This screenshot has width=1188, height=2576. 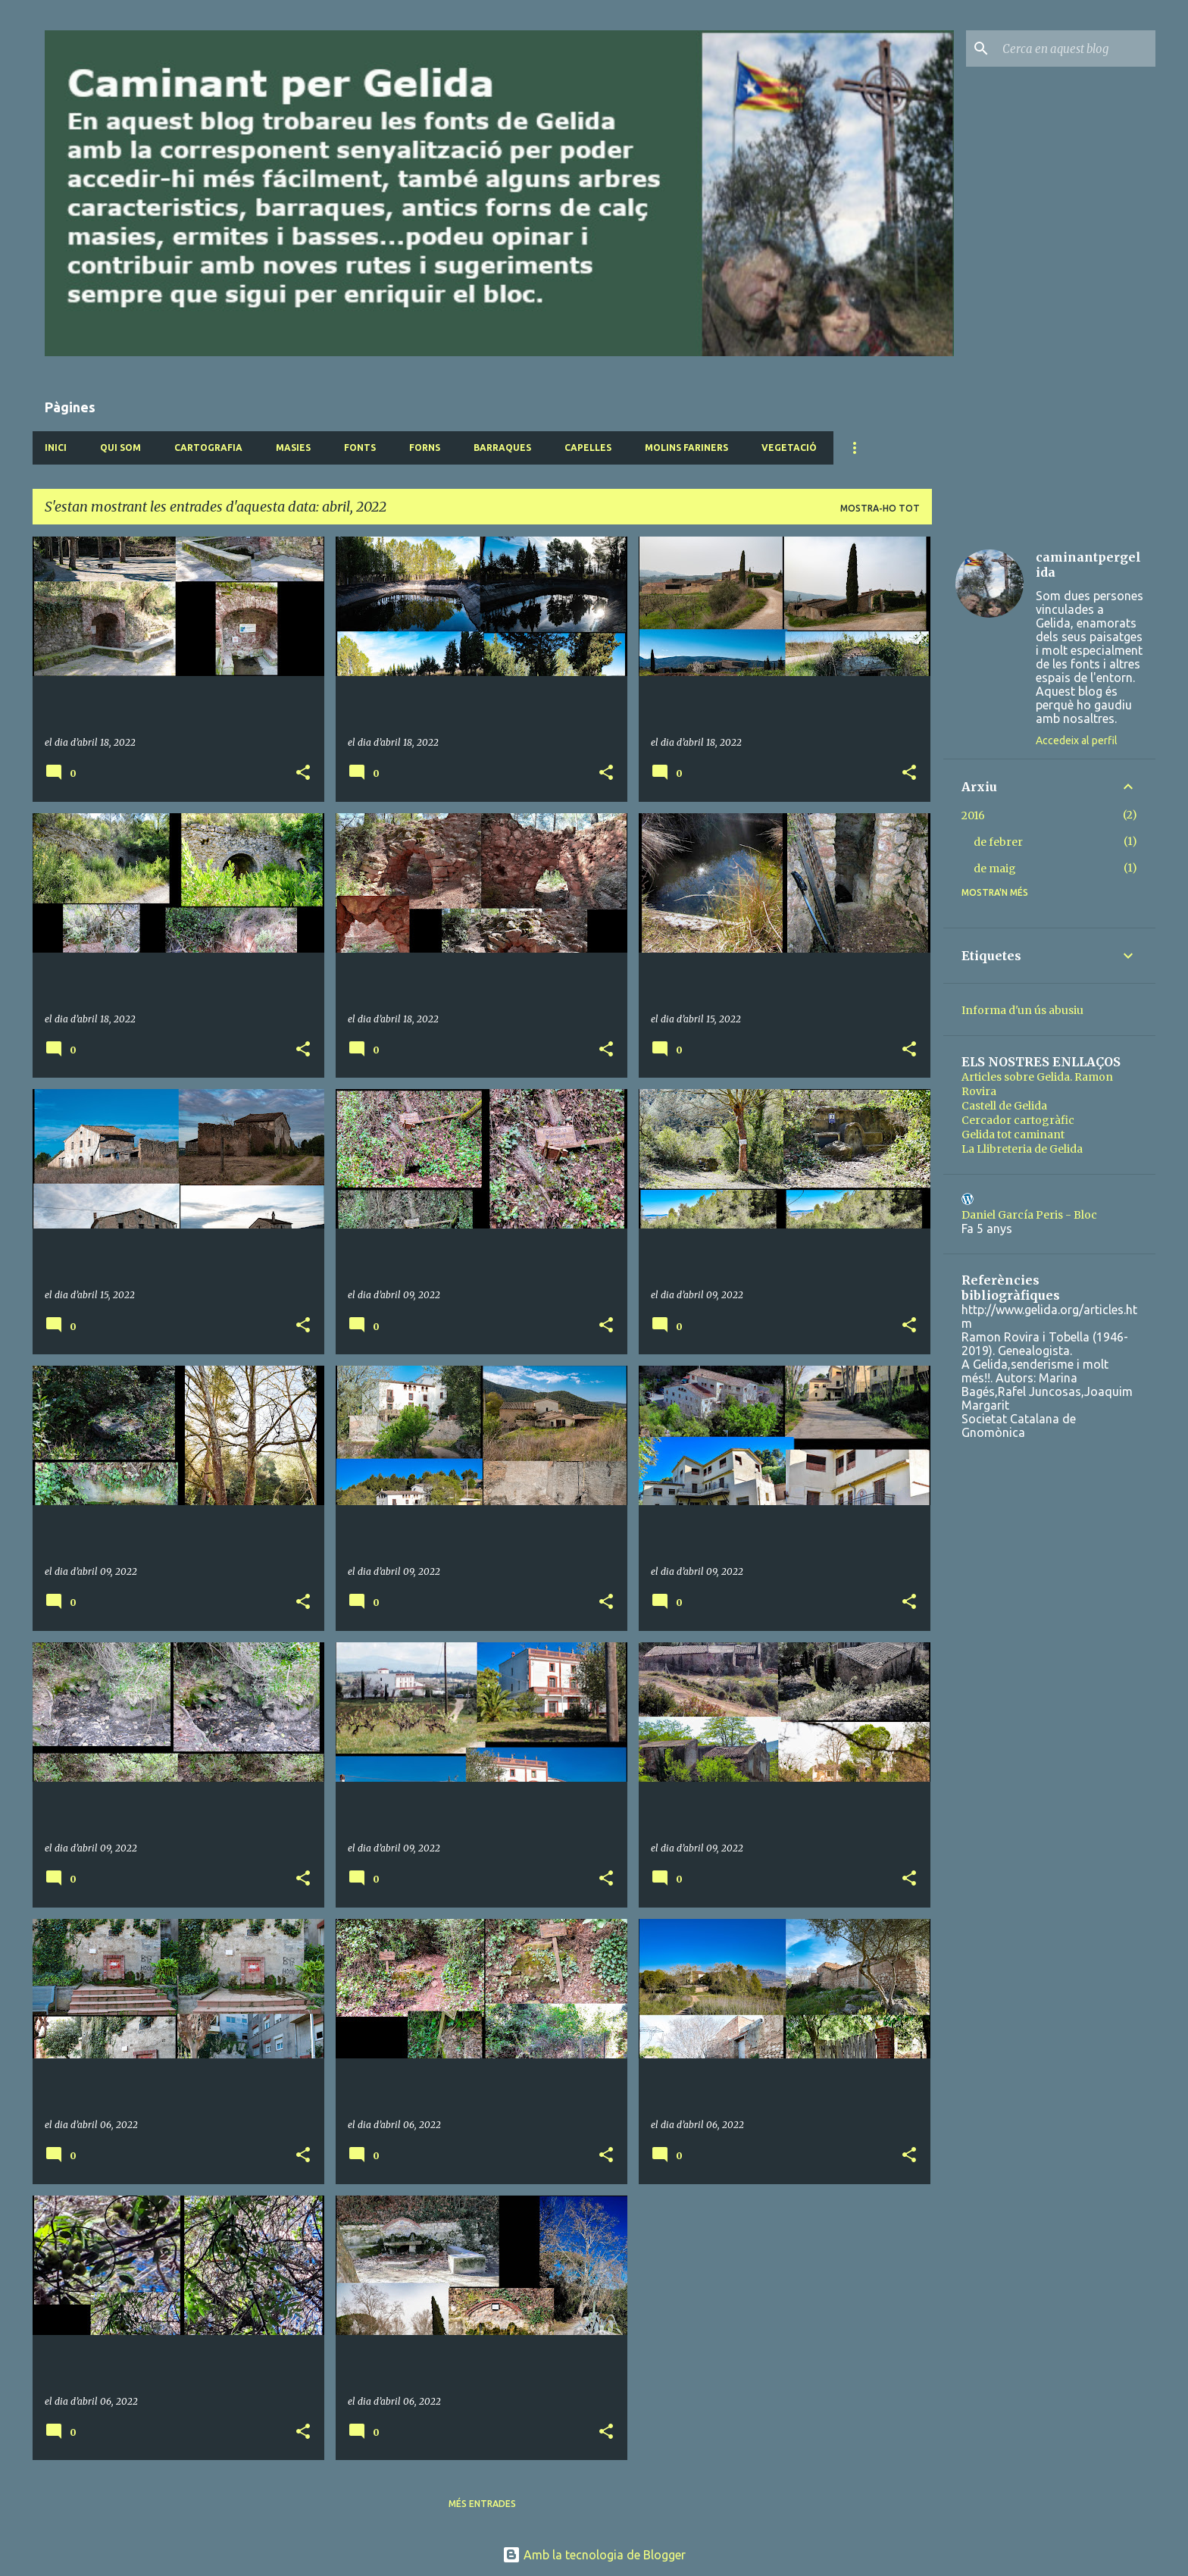 I want to click on Més entrades, so click(x=482, y=2504).